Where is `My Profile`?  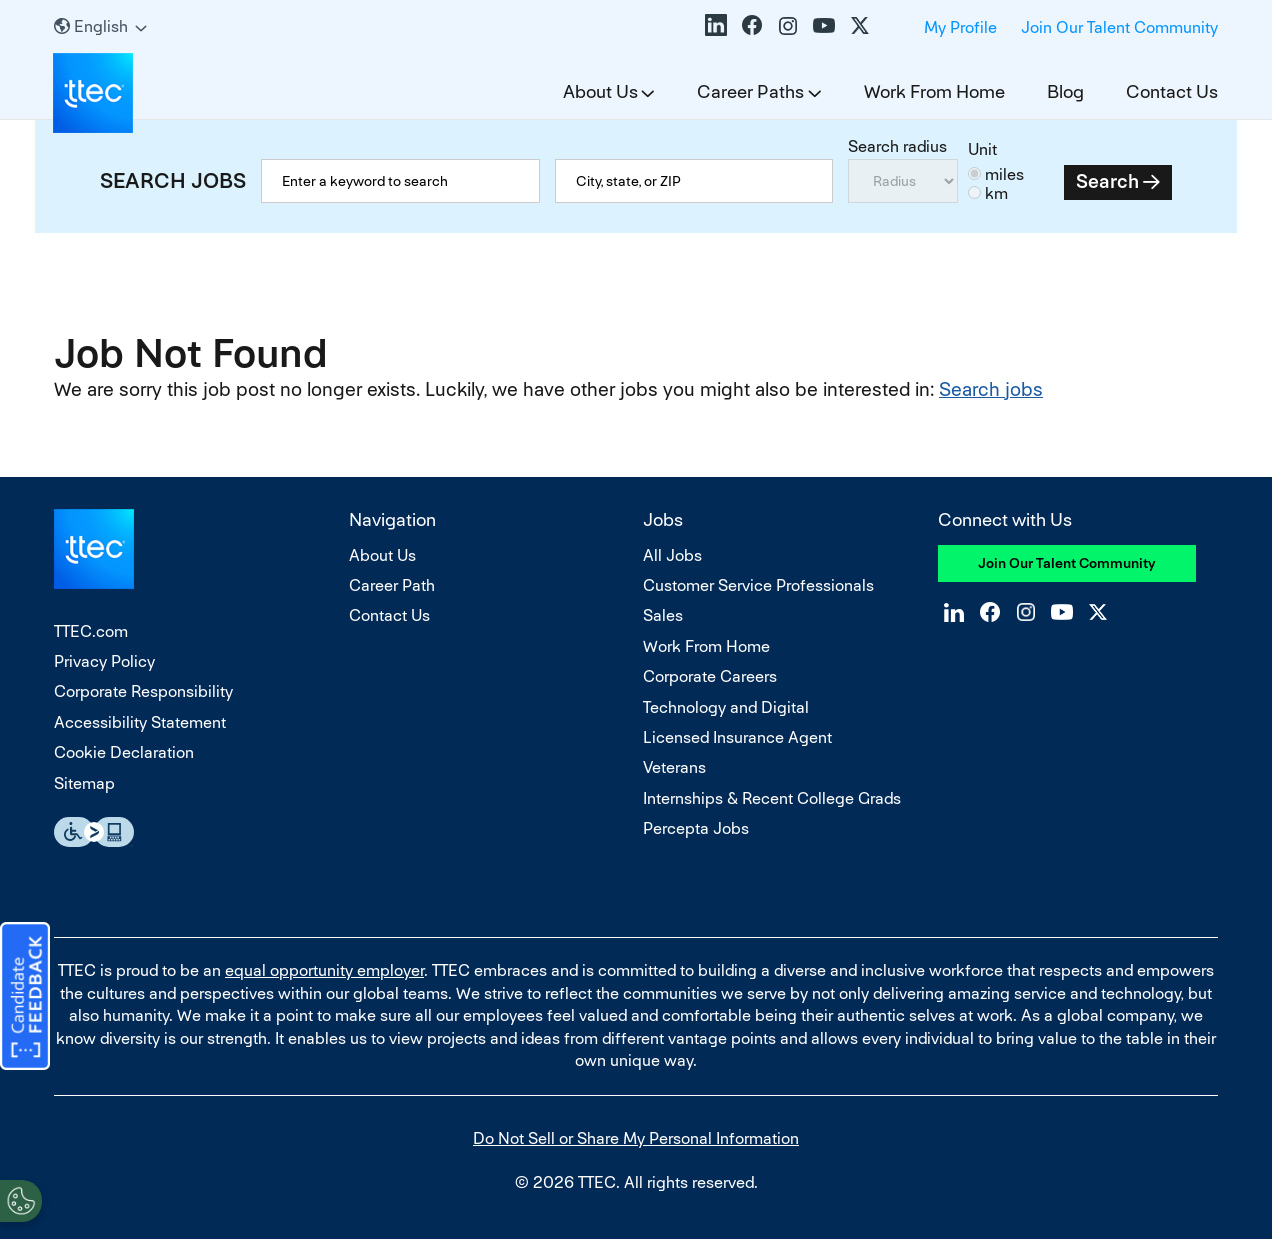
My Profile is located at coordinates (960, 27).